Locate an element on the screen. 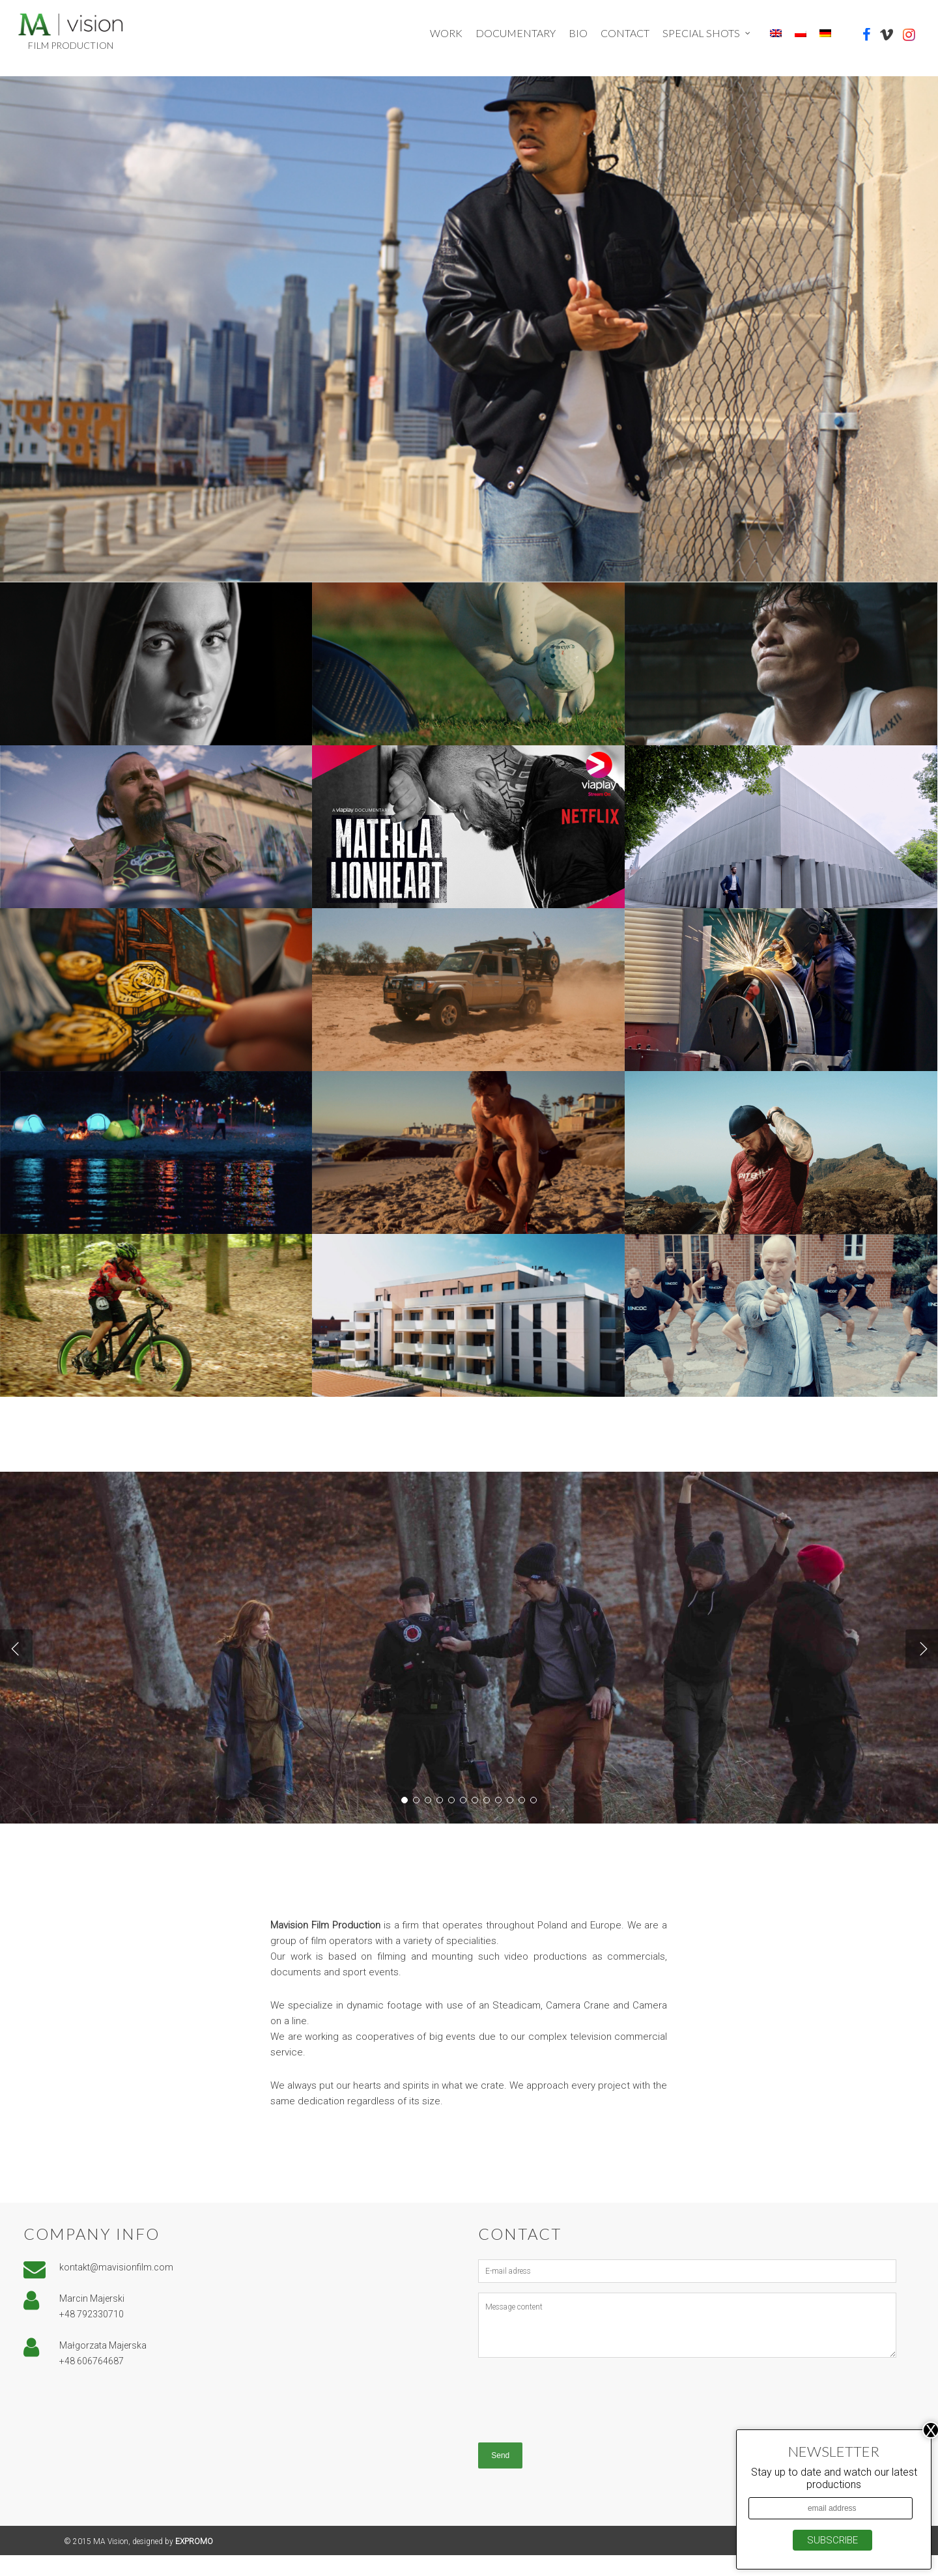 The width and height of the screenshot is (938, 2576). Work is located at coordinates (446, 33).